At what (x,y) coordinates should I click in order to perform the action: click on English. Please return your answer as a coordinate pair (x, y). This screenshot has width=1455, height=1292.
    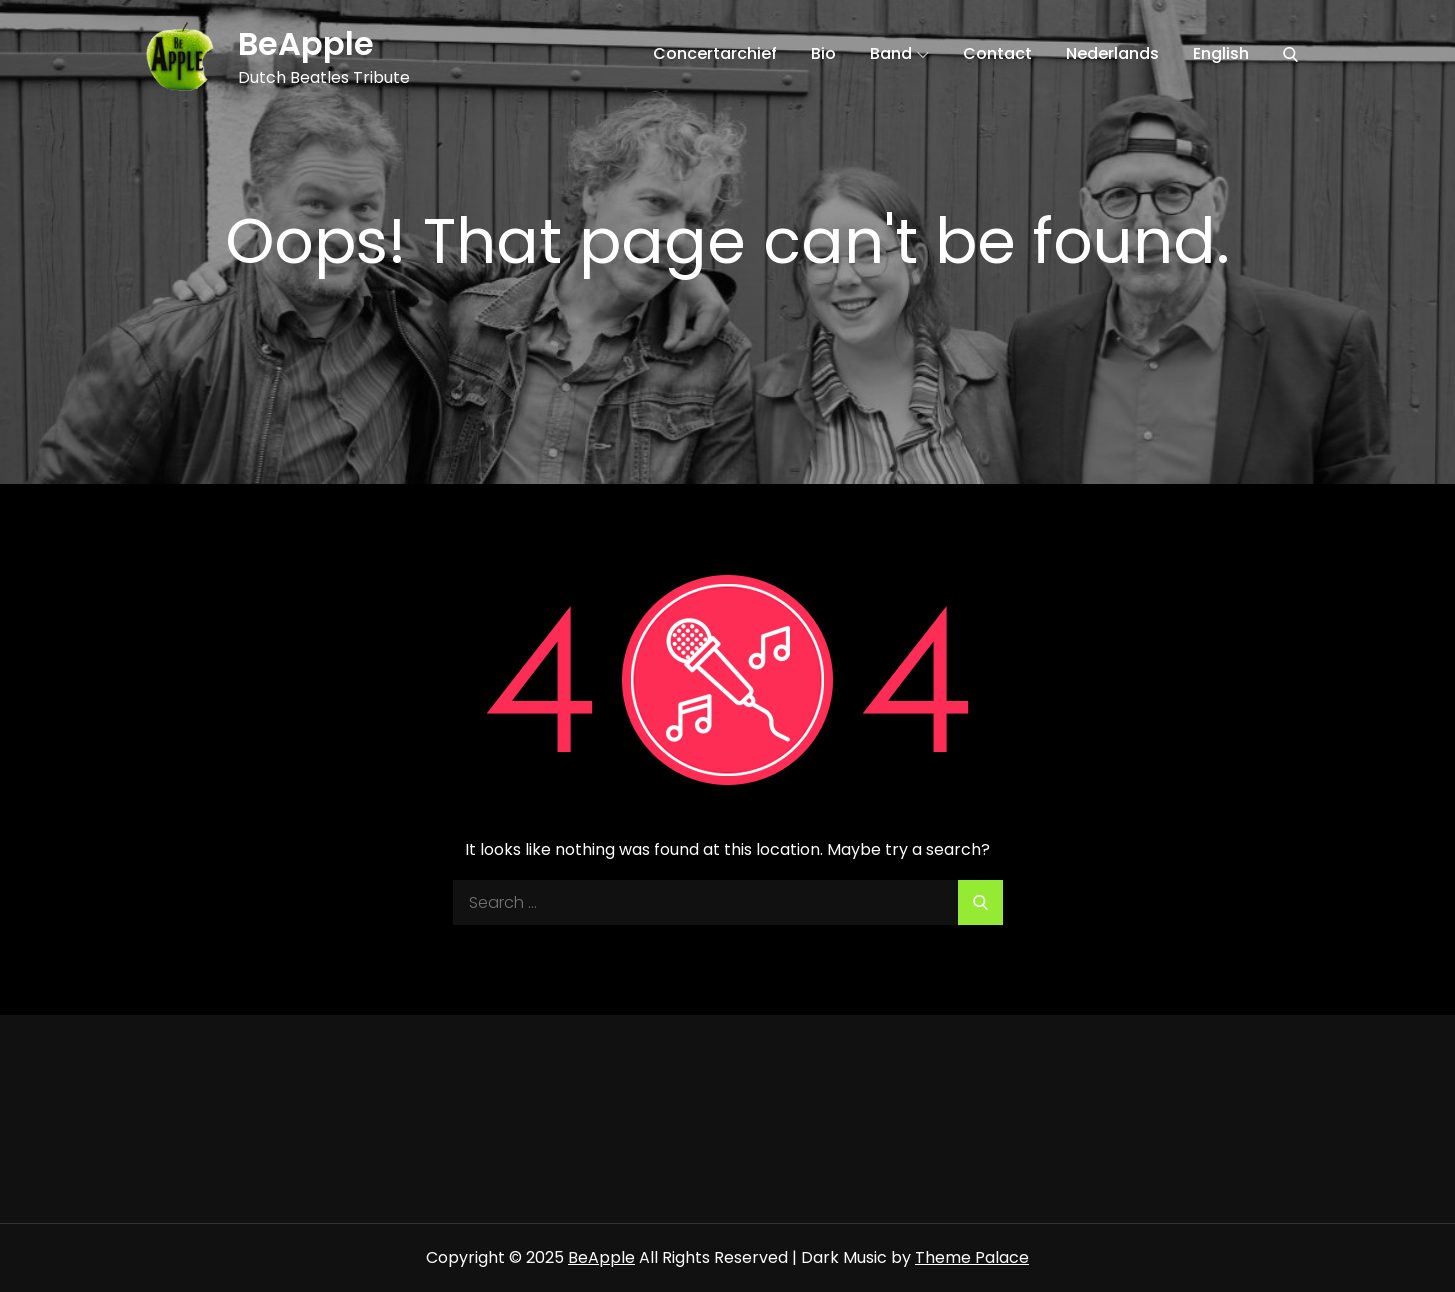
    Looking at the image, I should click on (1221, 53).